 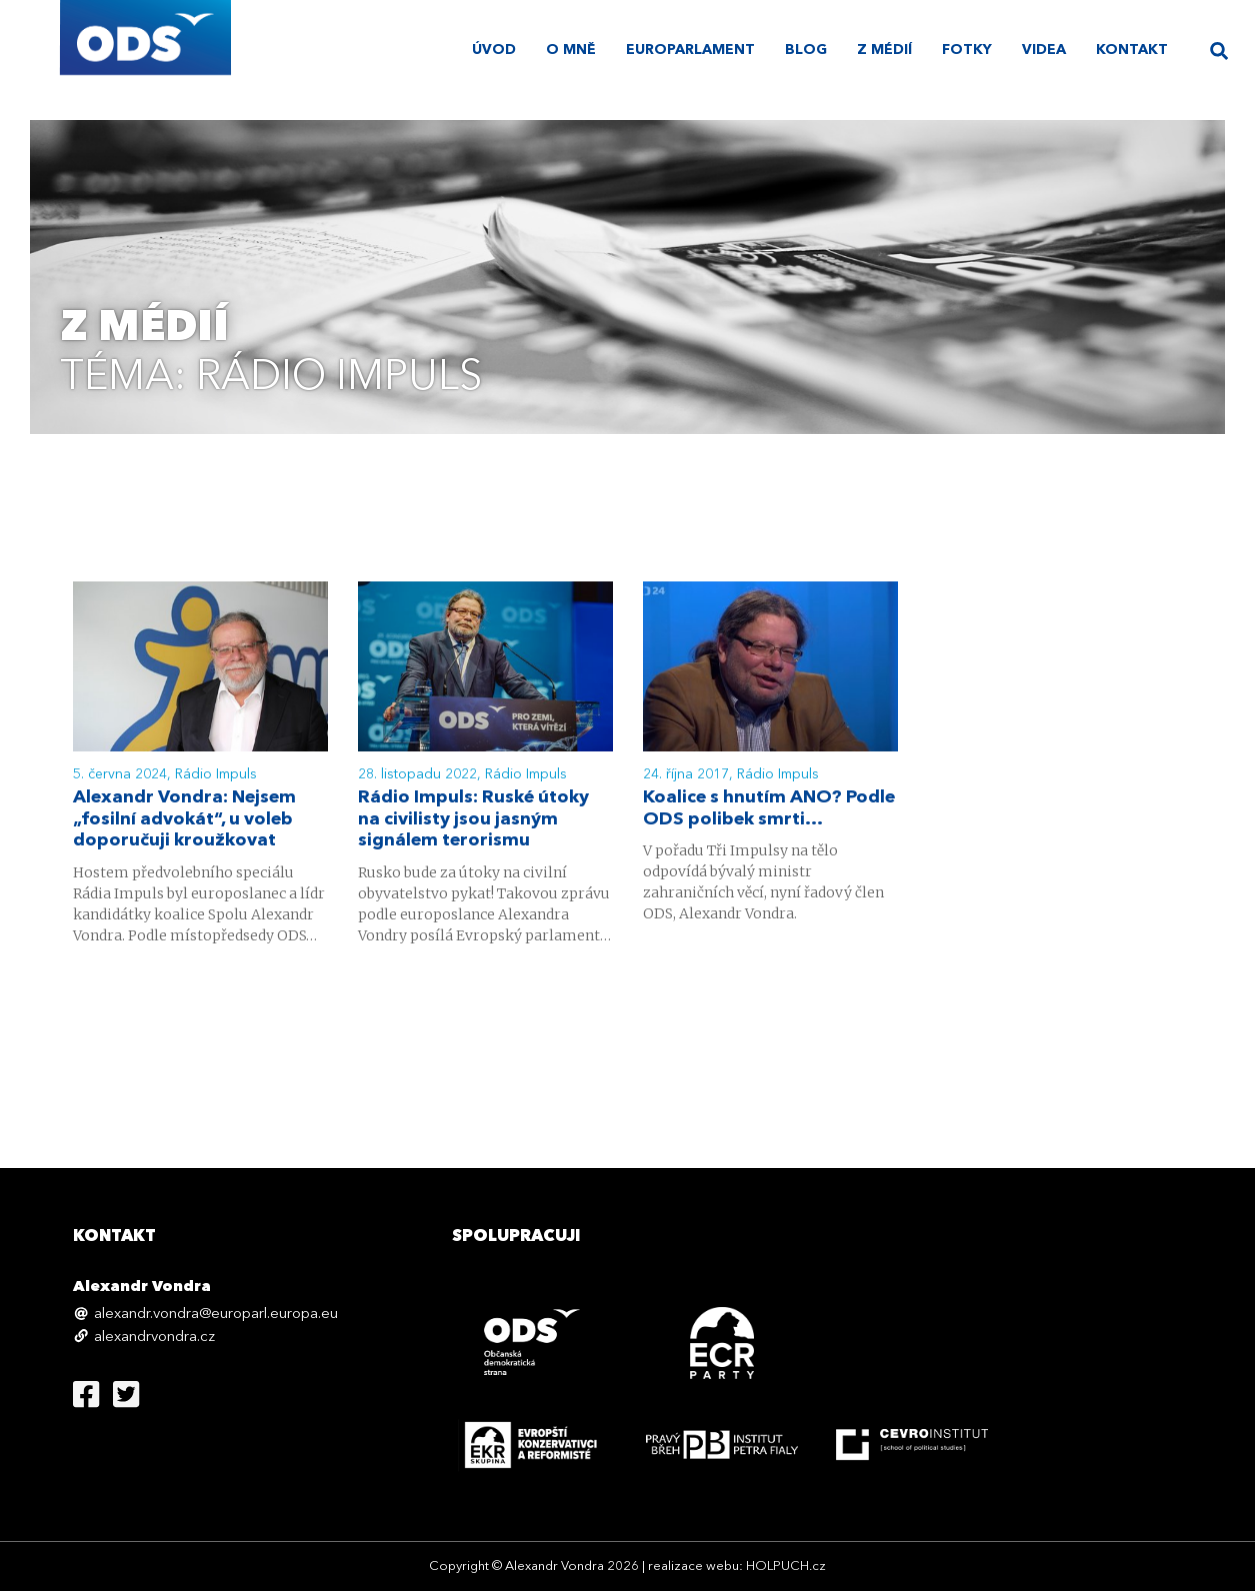 I want to click on alexandrvondra.cz, so click(x=154, y=1337).